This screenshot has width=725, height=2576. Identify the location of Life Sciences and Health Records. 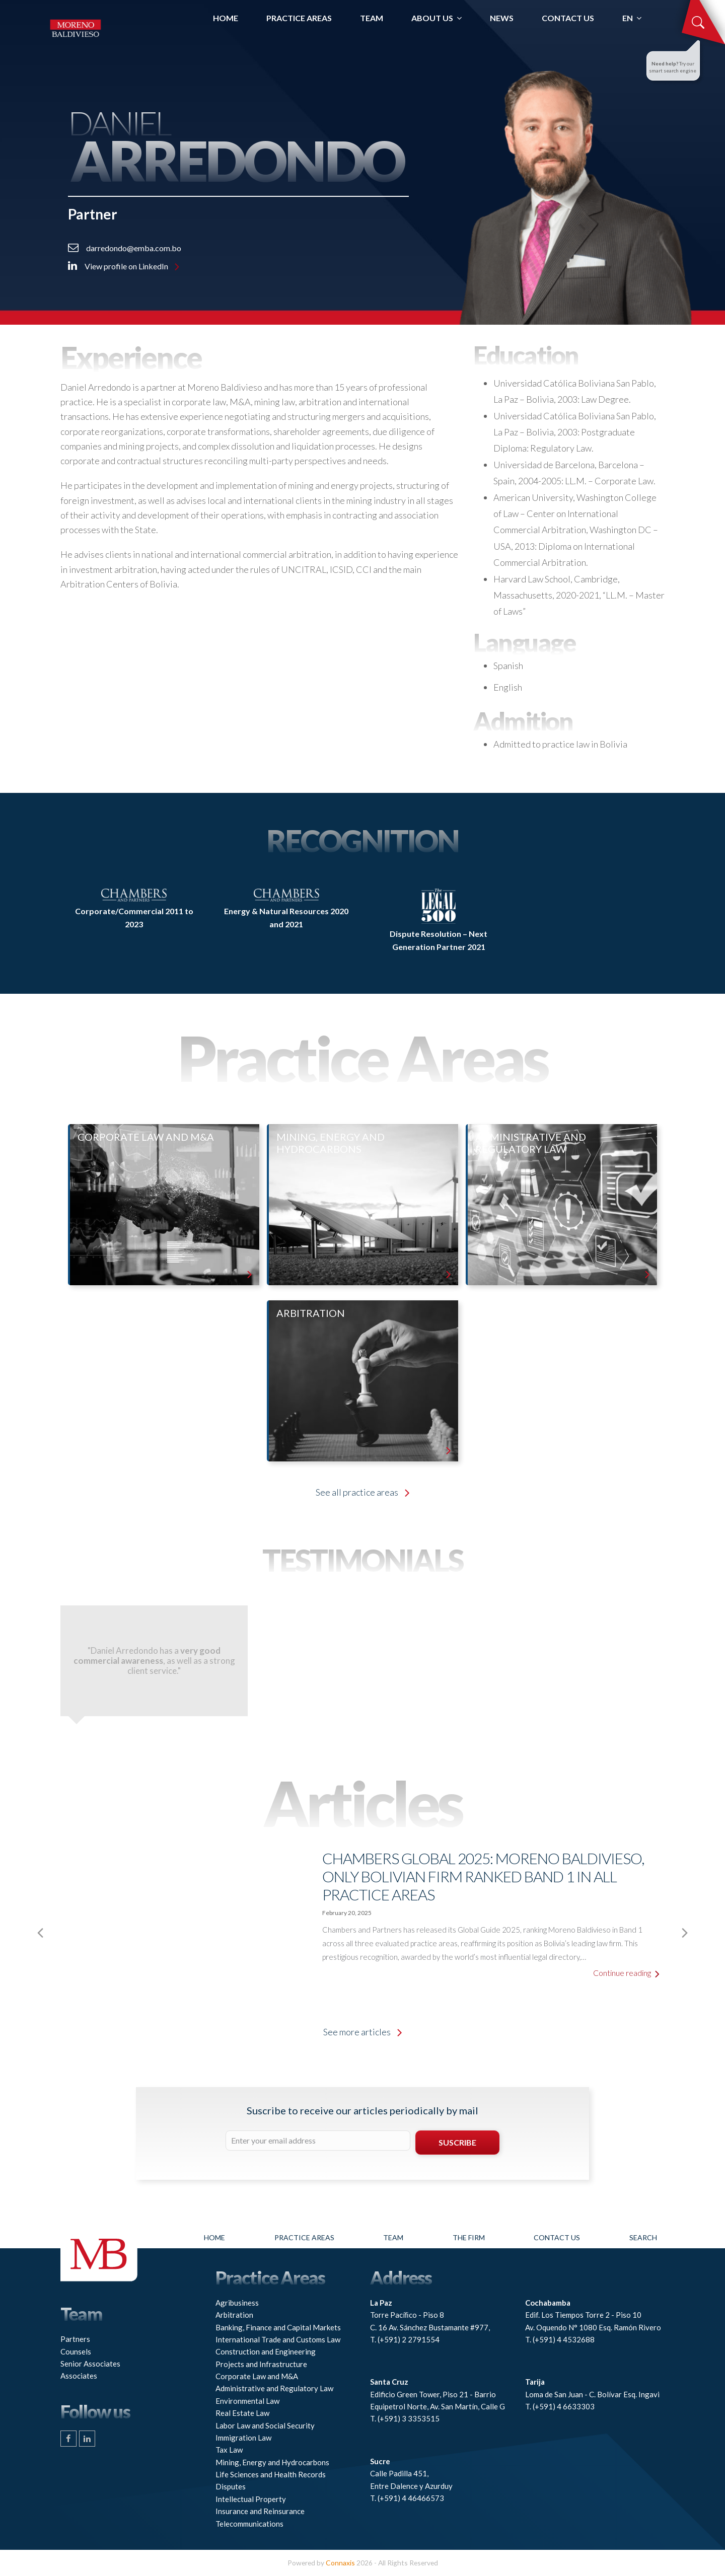
(270, 2474).